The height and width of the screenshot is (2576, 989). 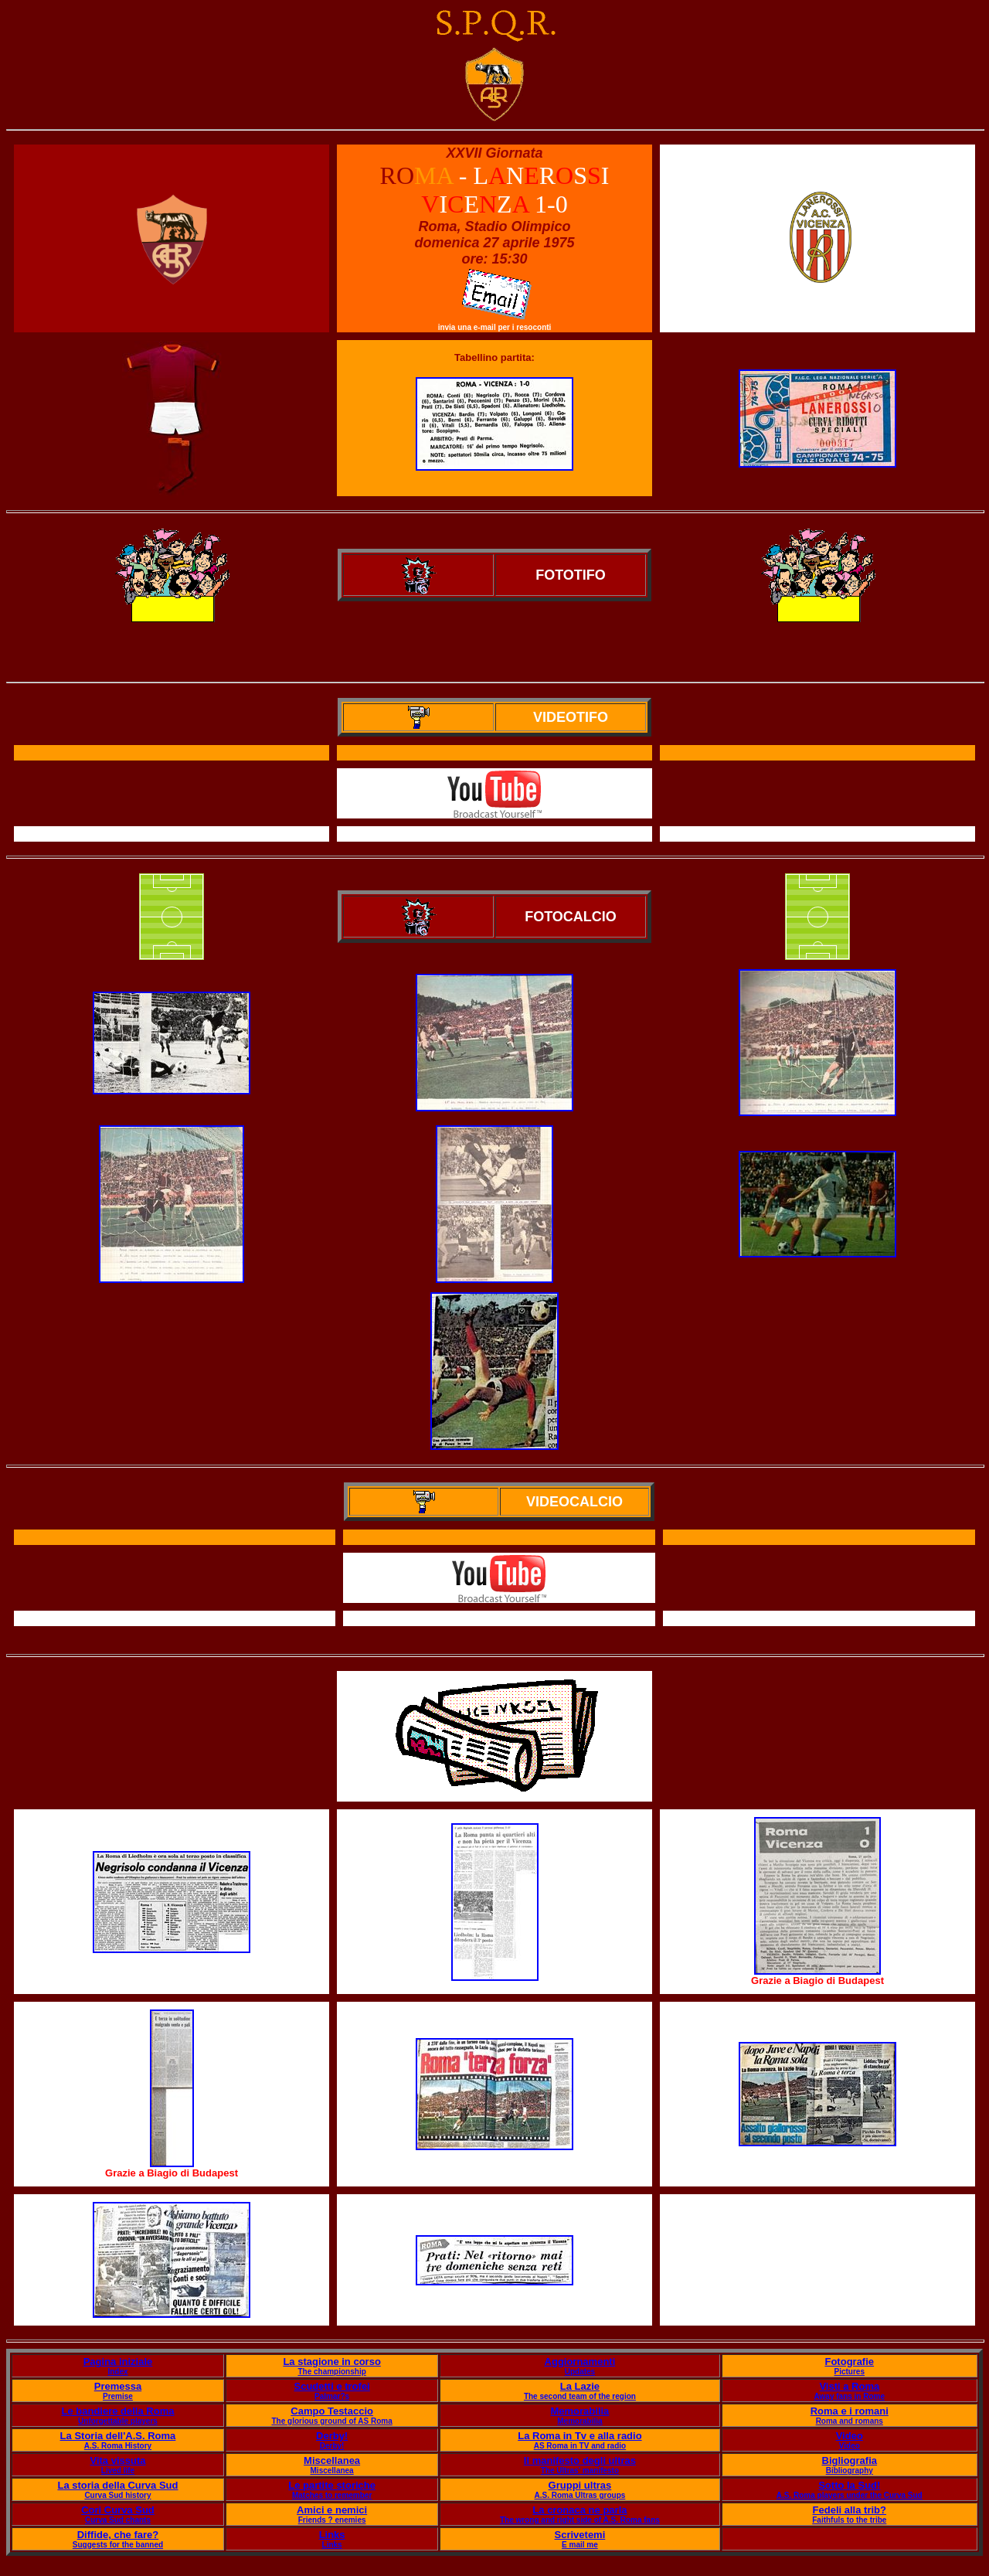 What do you see at coordinates (579, 2436) in the screenshot?
I see `La Roma in Tv e alla radio` at bounding box center [579, 2436].